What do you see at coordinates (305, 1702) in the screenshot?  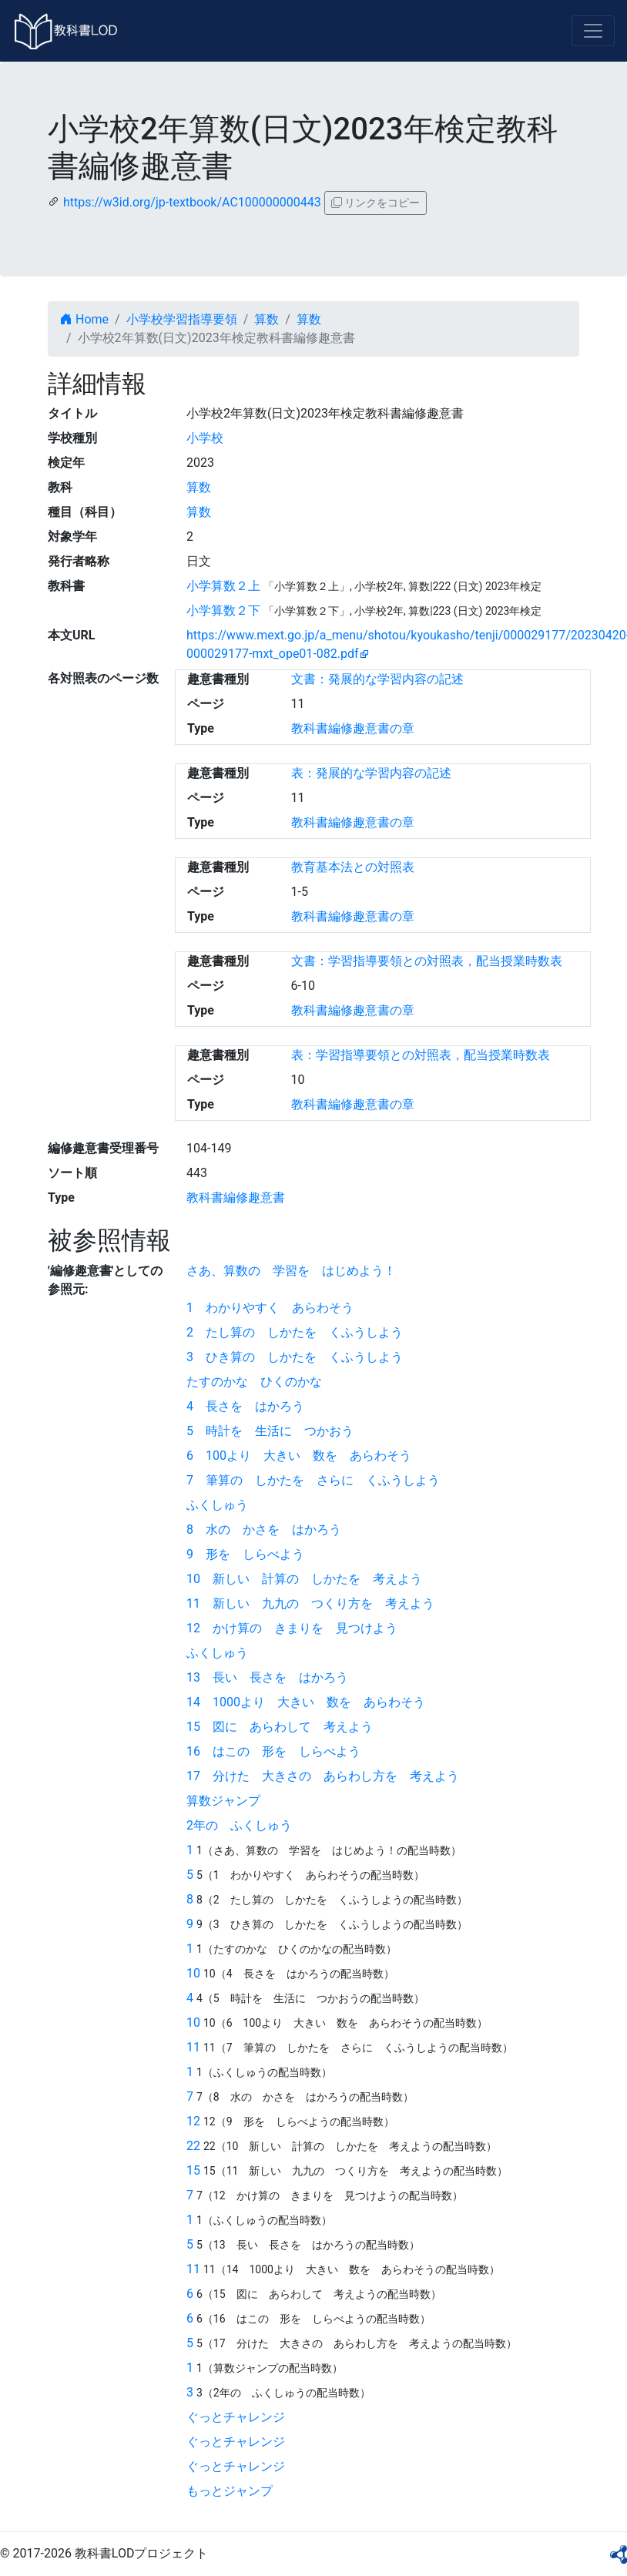 I see `14 1000より 大きい 数を あらわそう` at bounding box center [305, 1702].